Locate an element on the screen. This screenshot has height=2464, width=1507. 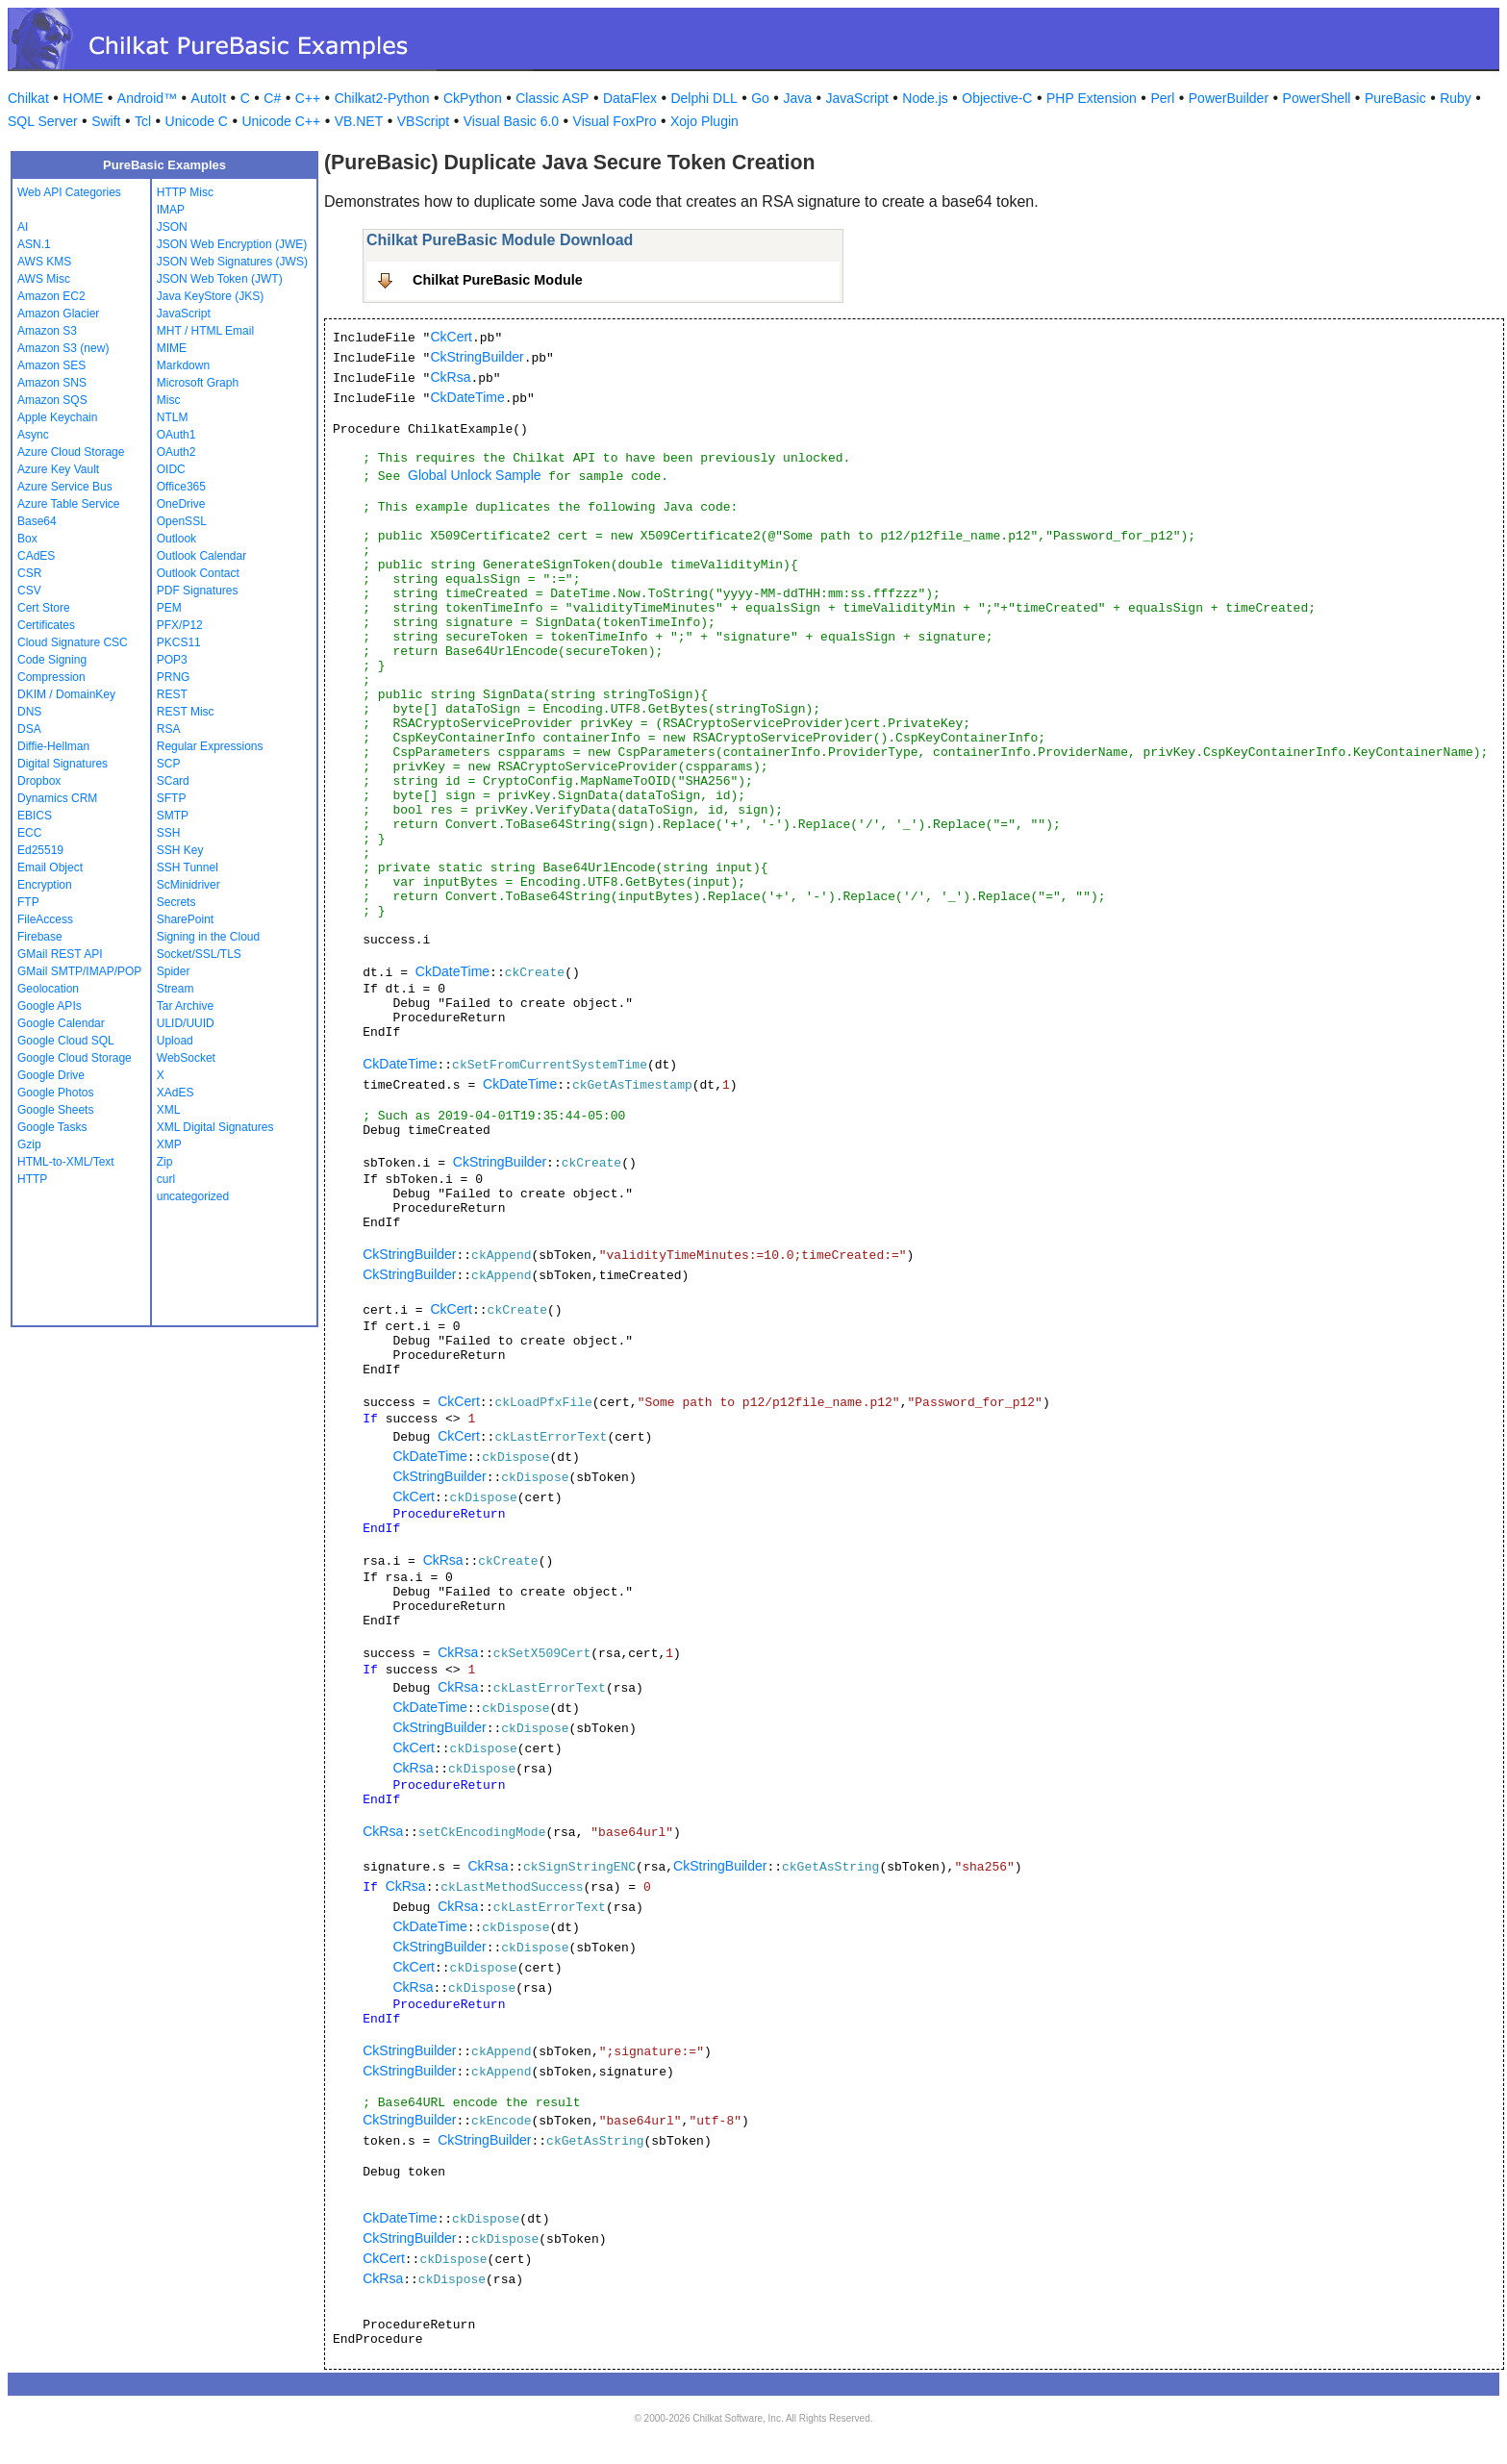
OIDC is located at coordinates (171, 469).